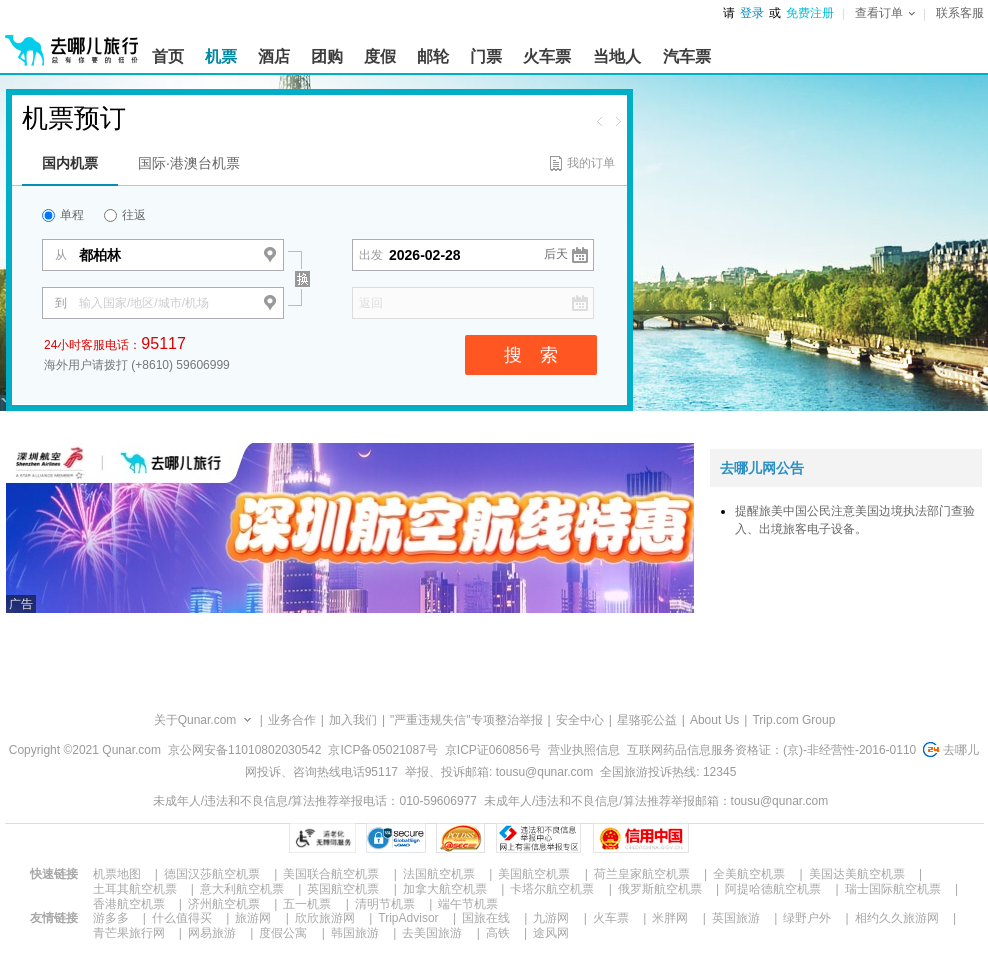 The height and width of the screenshot is (971, 988). Describe the element at coordinates (534, 874) in the screenshot. I see `美国航空机票` at that location.